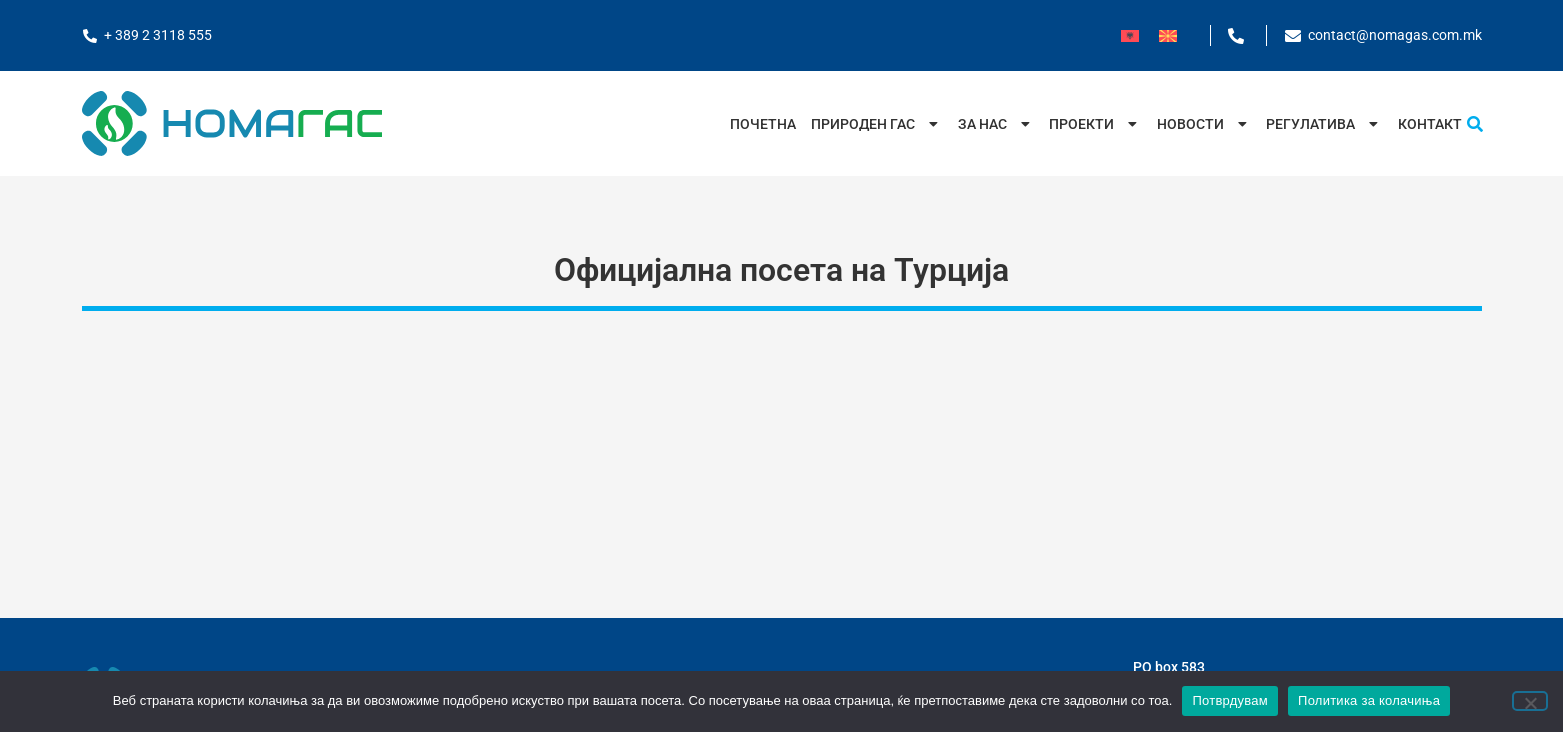 The image size is (1563, 732). What do you see at coordinates (1230, 700) in the screenshot?
I see `Потврдувам` at bounding box center [1230, 700].